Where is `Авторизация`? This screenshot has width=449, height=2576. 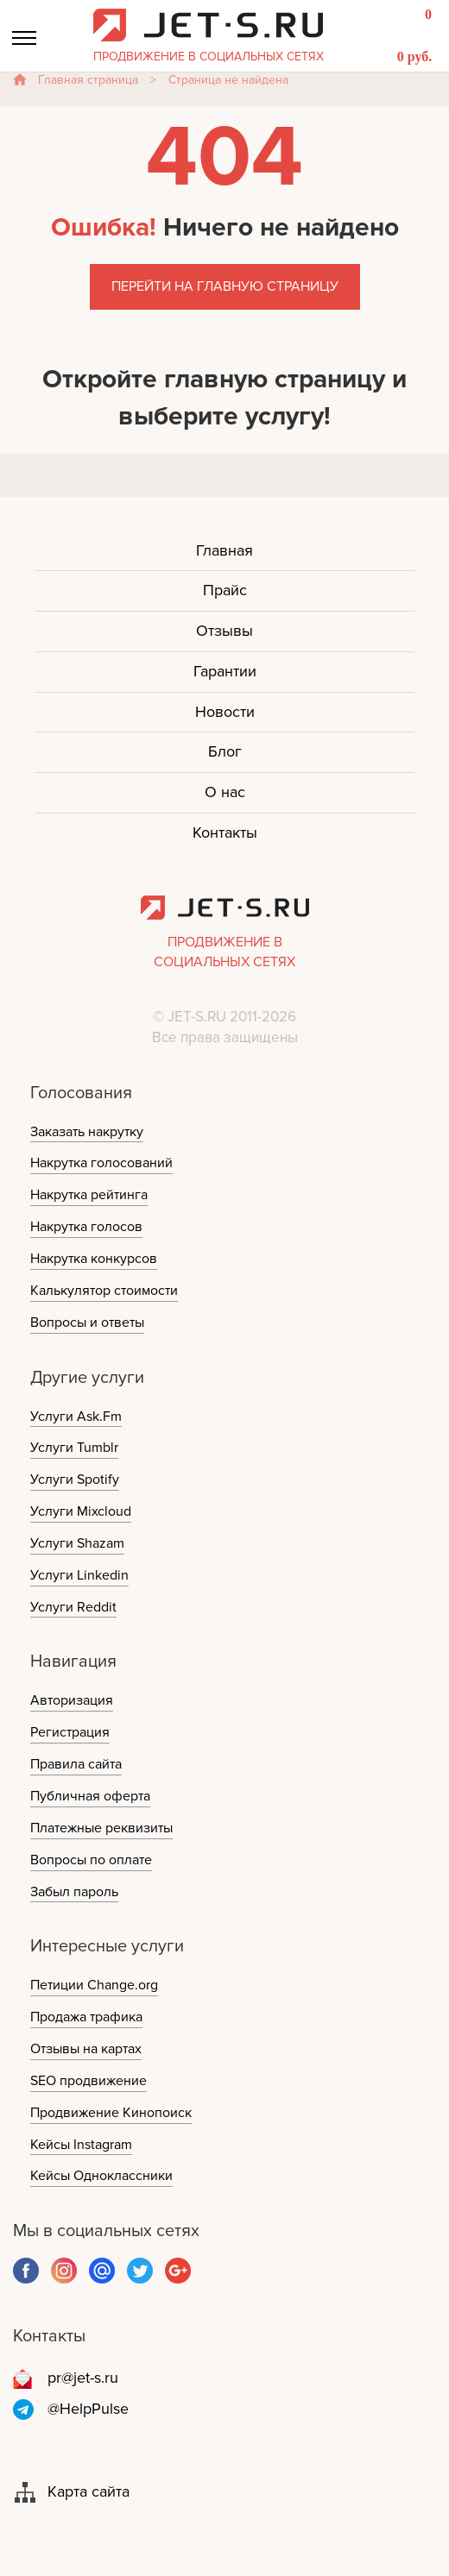 Авторизация is located at coordinates (71, 1700).